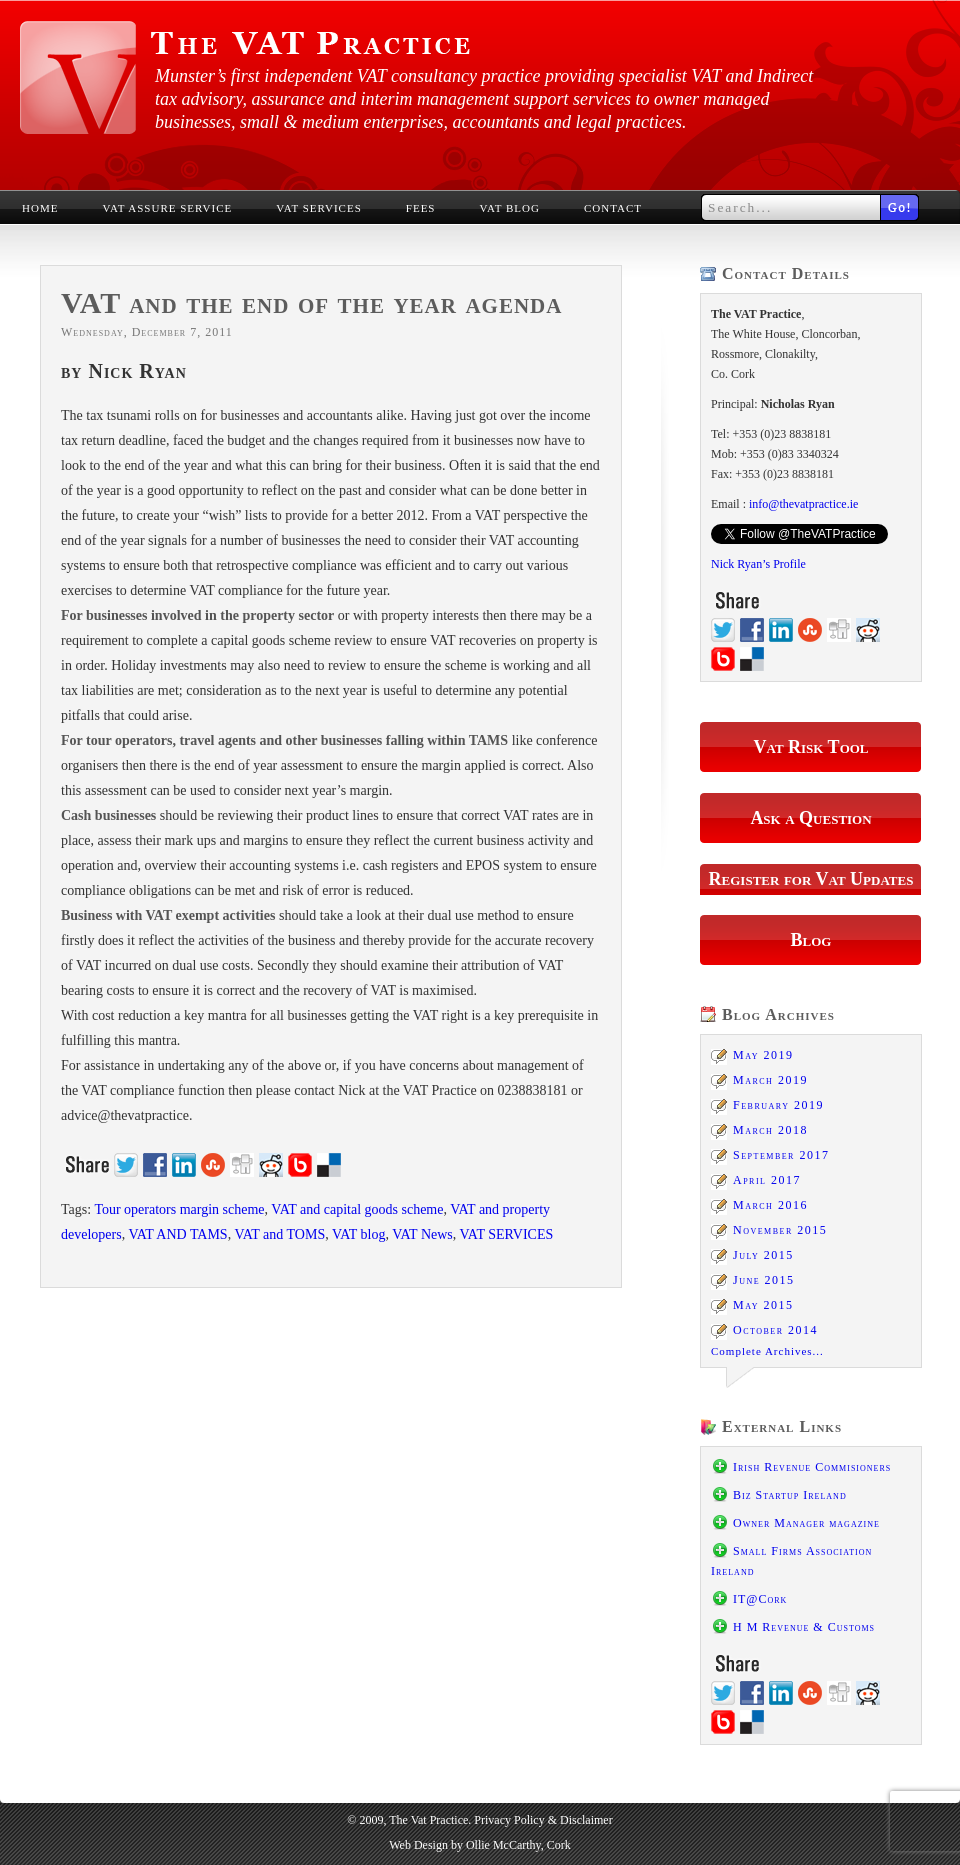  Describe the element at coordinates (359, 1234) in the screenshot. I see `VAT blog` at that location.